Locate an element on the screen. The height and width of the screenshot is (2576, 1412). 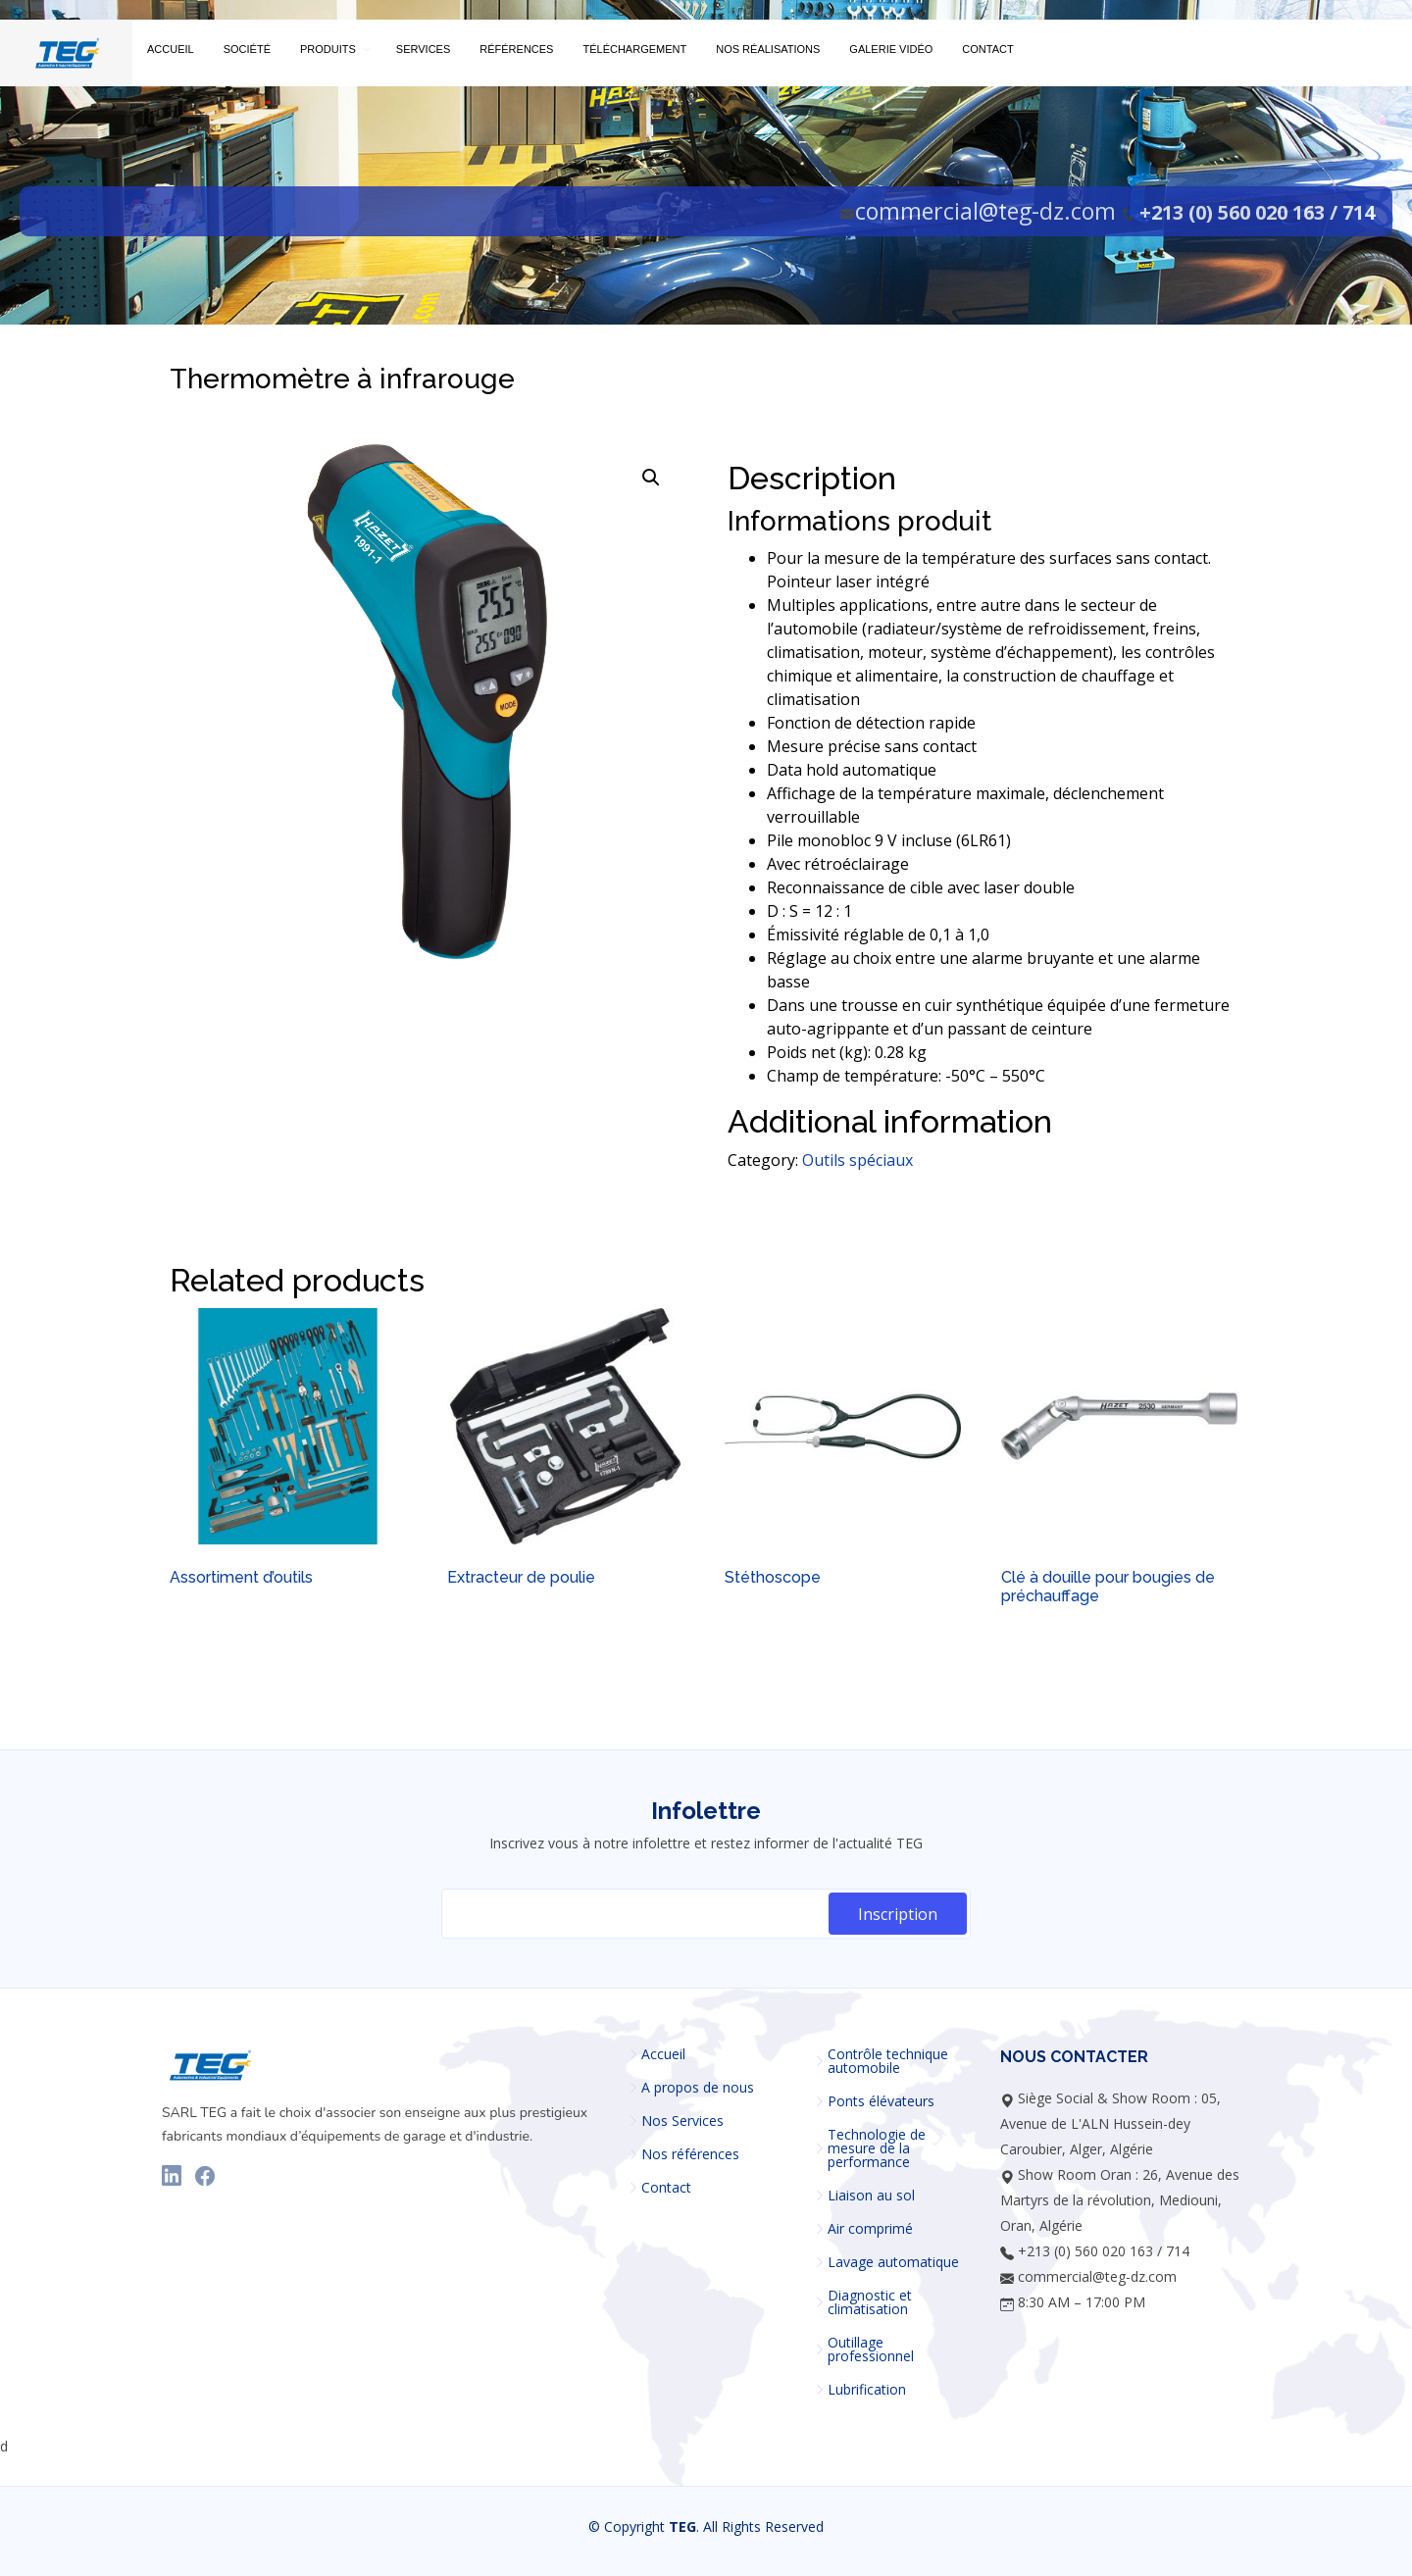
commercial@teg-dz.com is located at coordinates (985, 211).